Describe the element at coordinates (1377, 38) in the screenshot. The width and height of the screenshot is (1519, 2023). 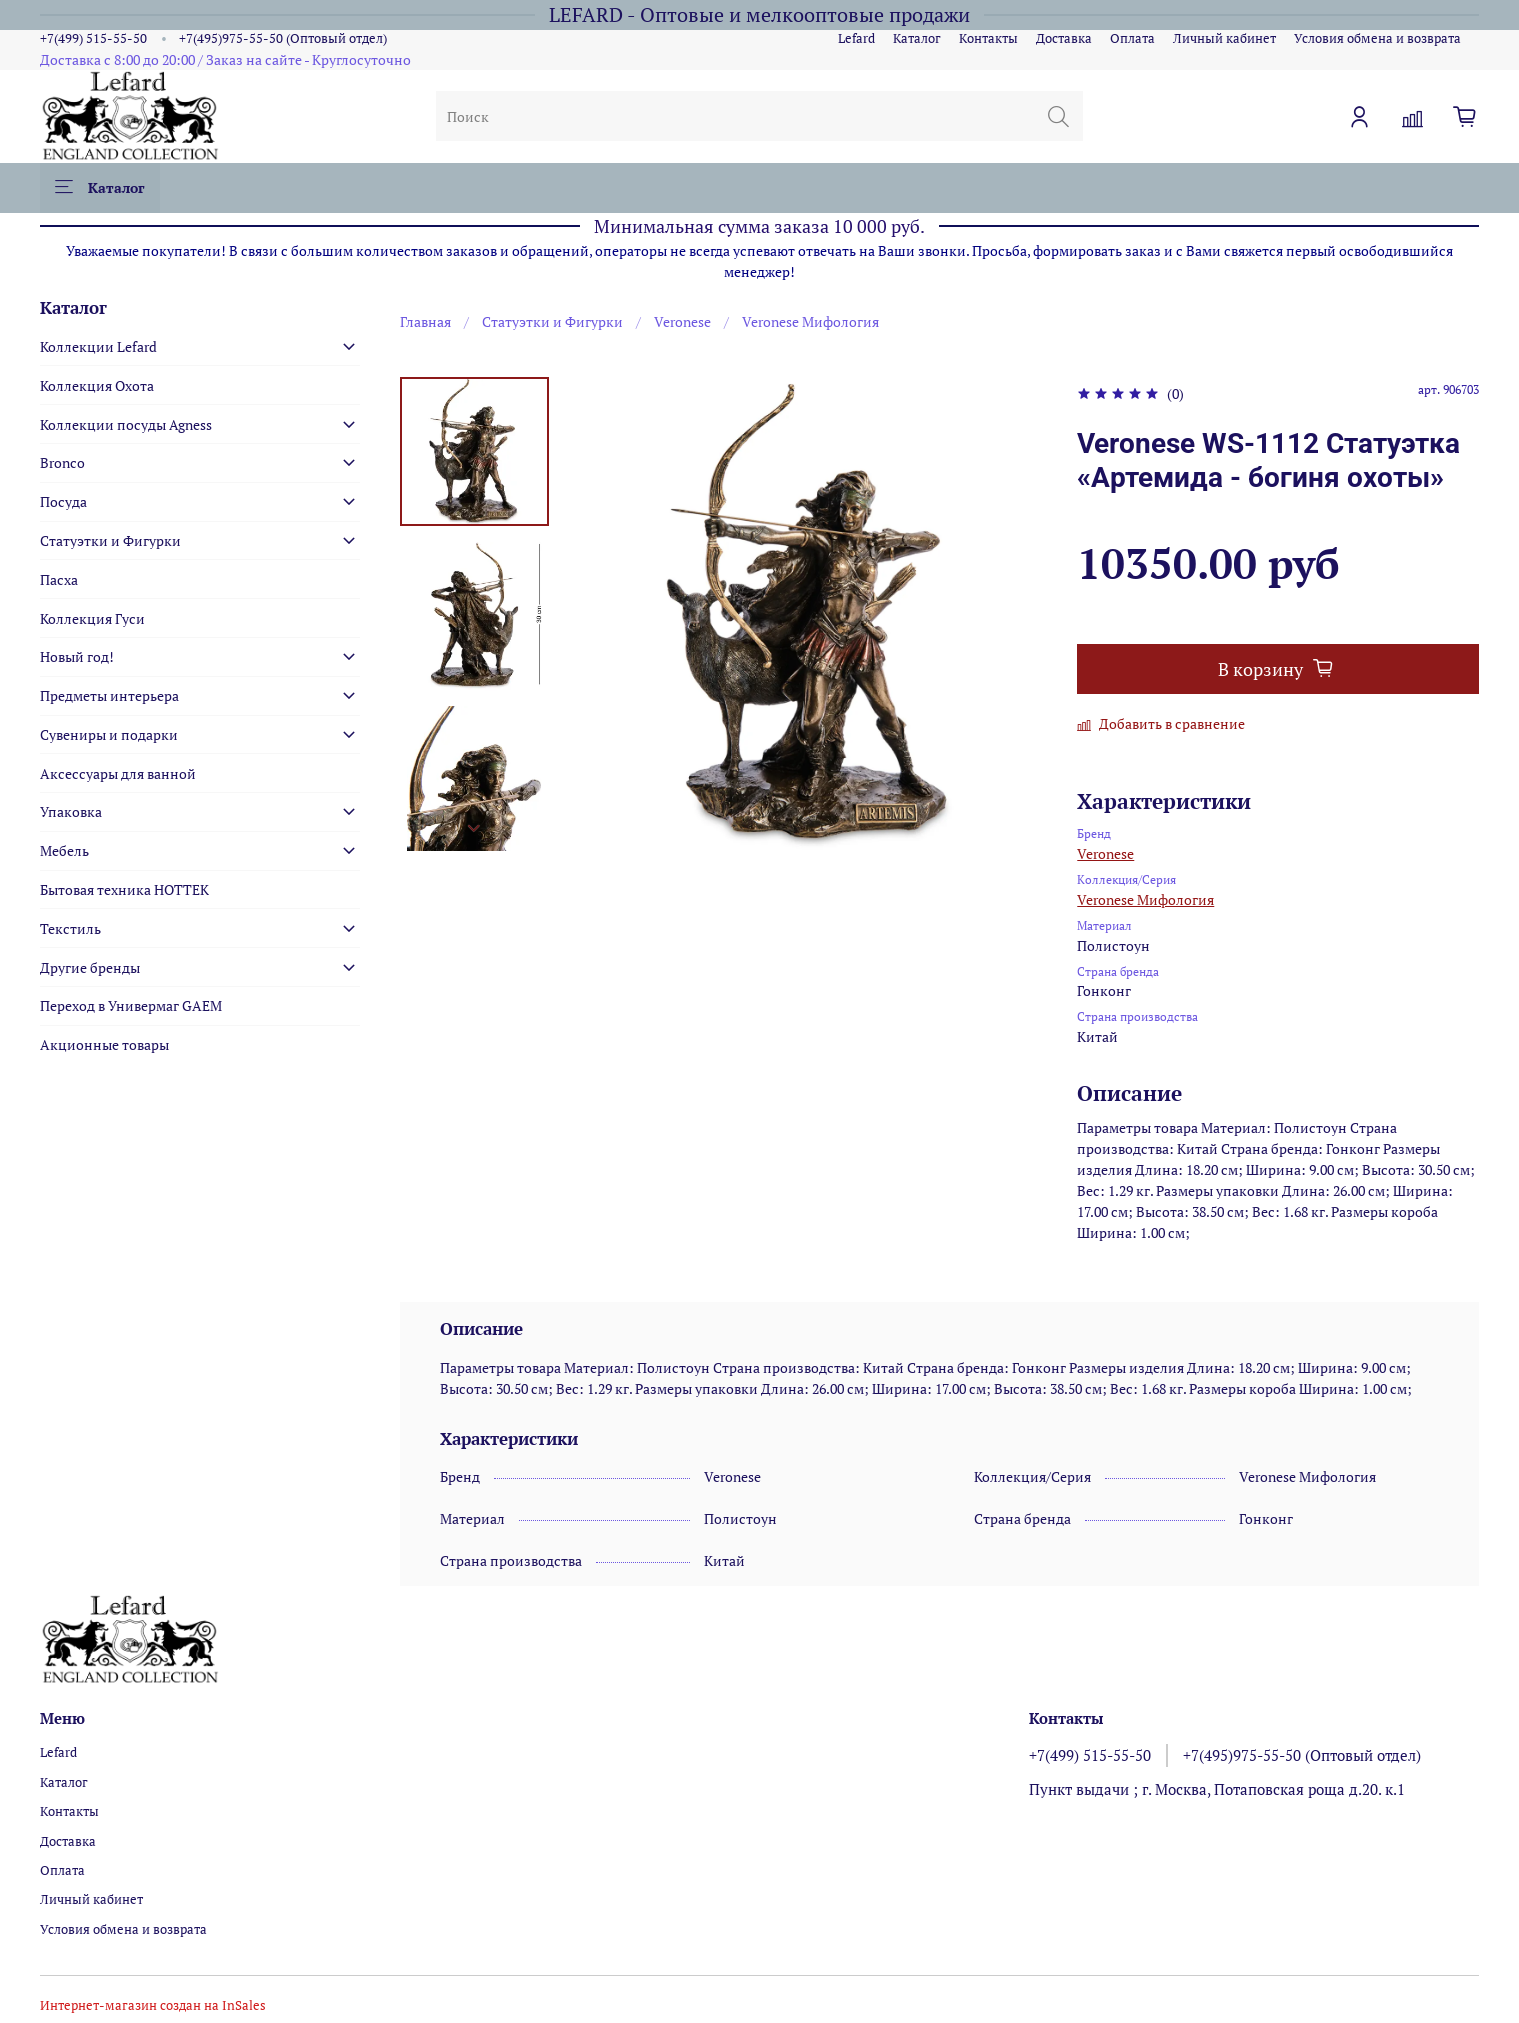
I see `Условия обмена и возврата` at that location.